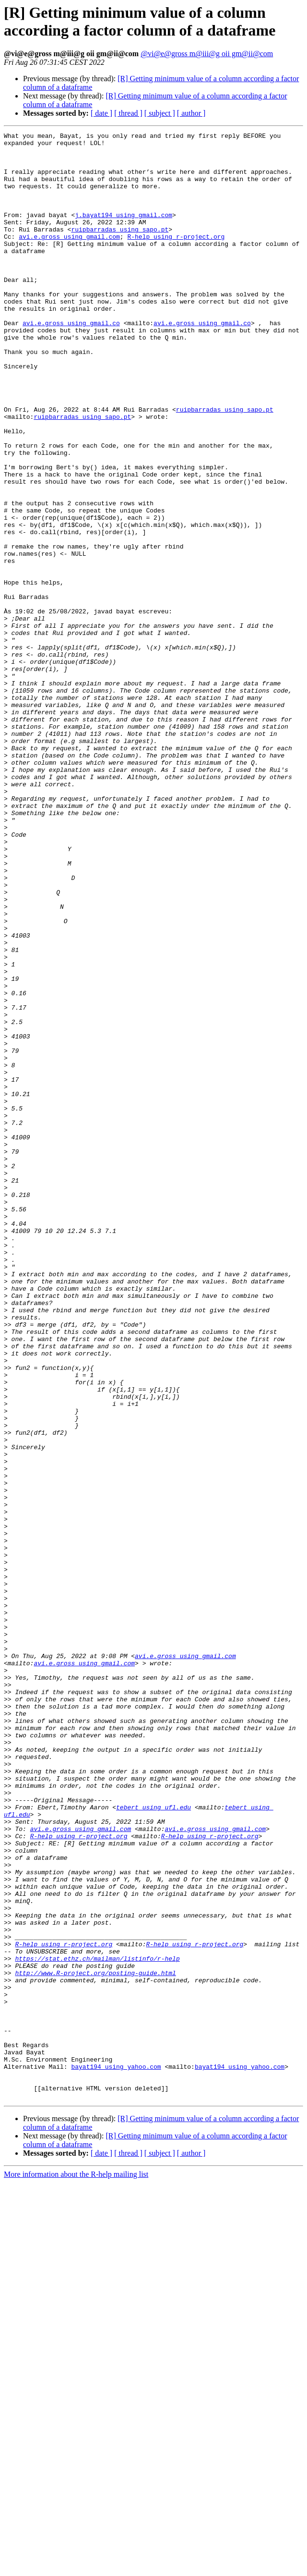  What do you see at coordinates (128, 113) in the screenshot?
I see `[ thread ]` at bounding box center [128, 113].